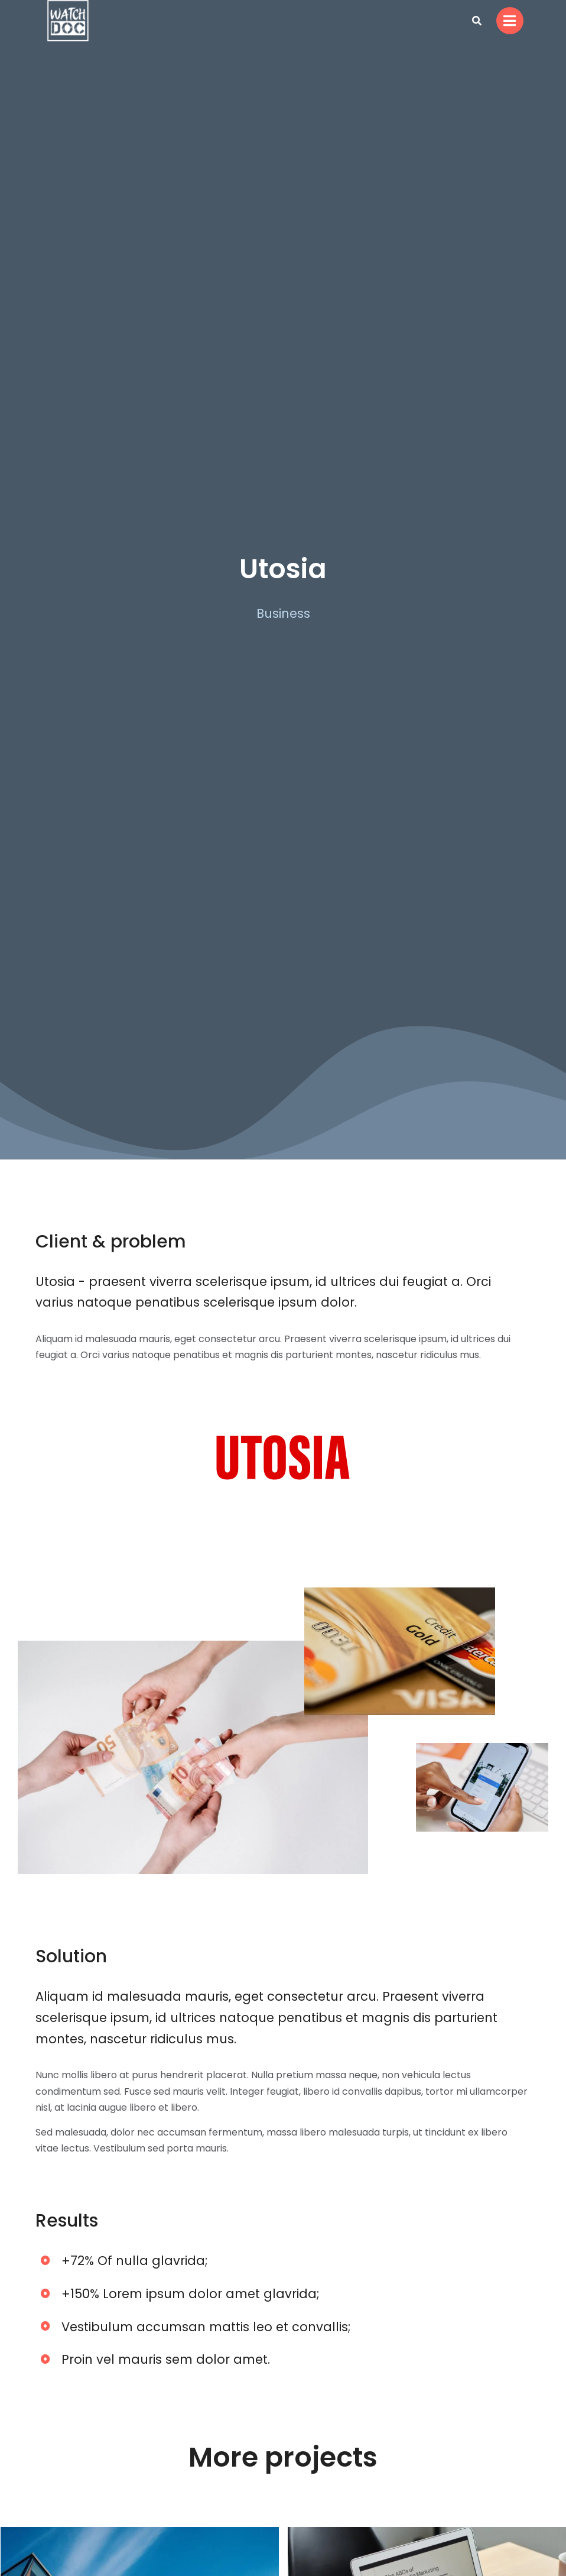  What do you see at coordinates (45, 2359) in the screenshot?
I see `[Proin vel mauris sem dolor amet.]` at bounding box center [45, 2359].